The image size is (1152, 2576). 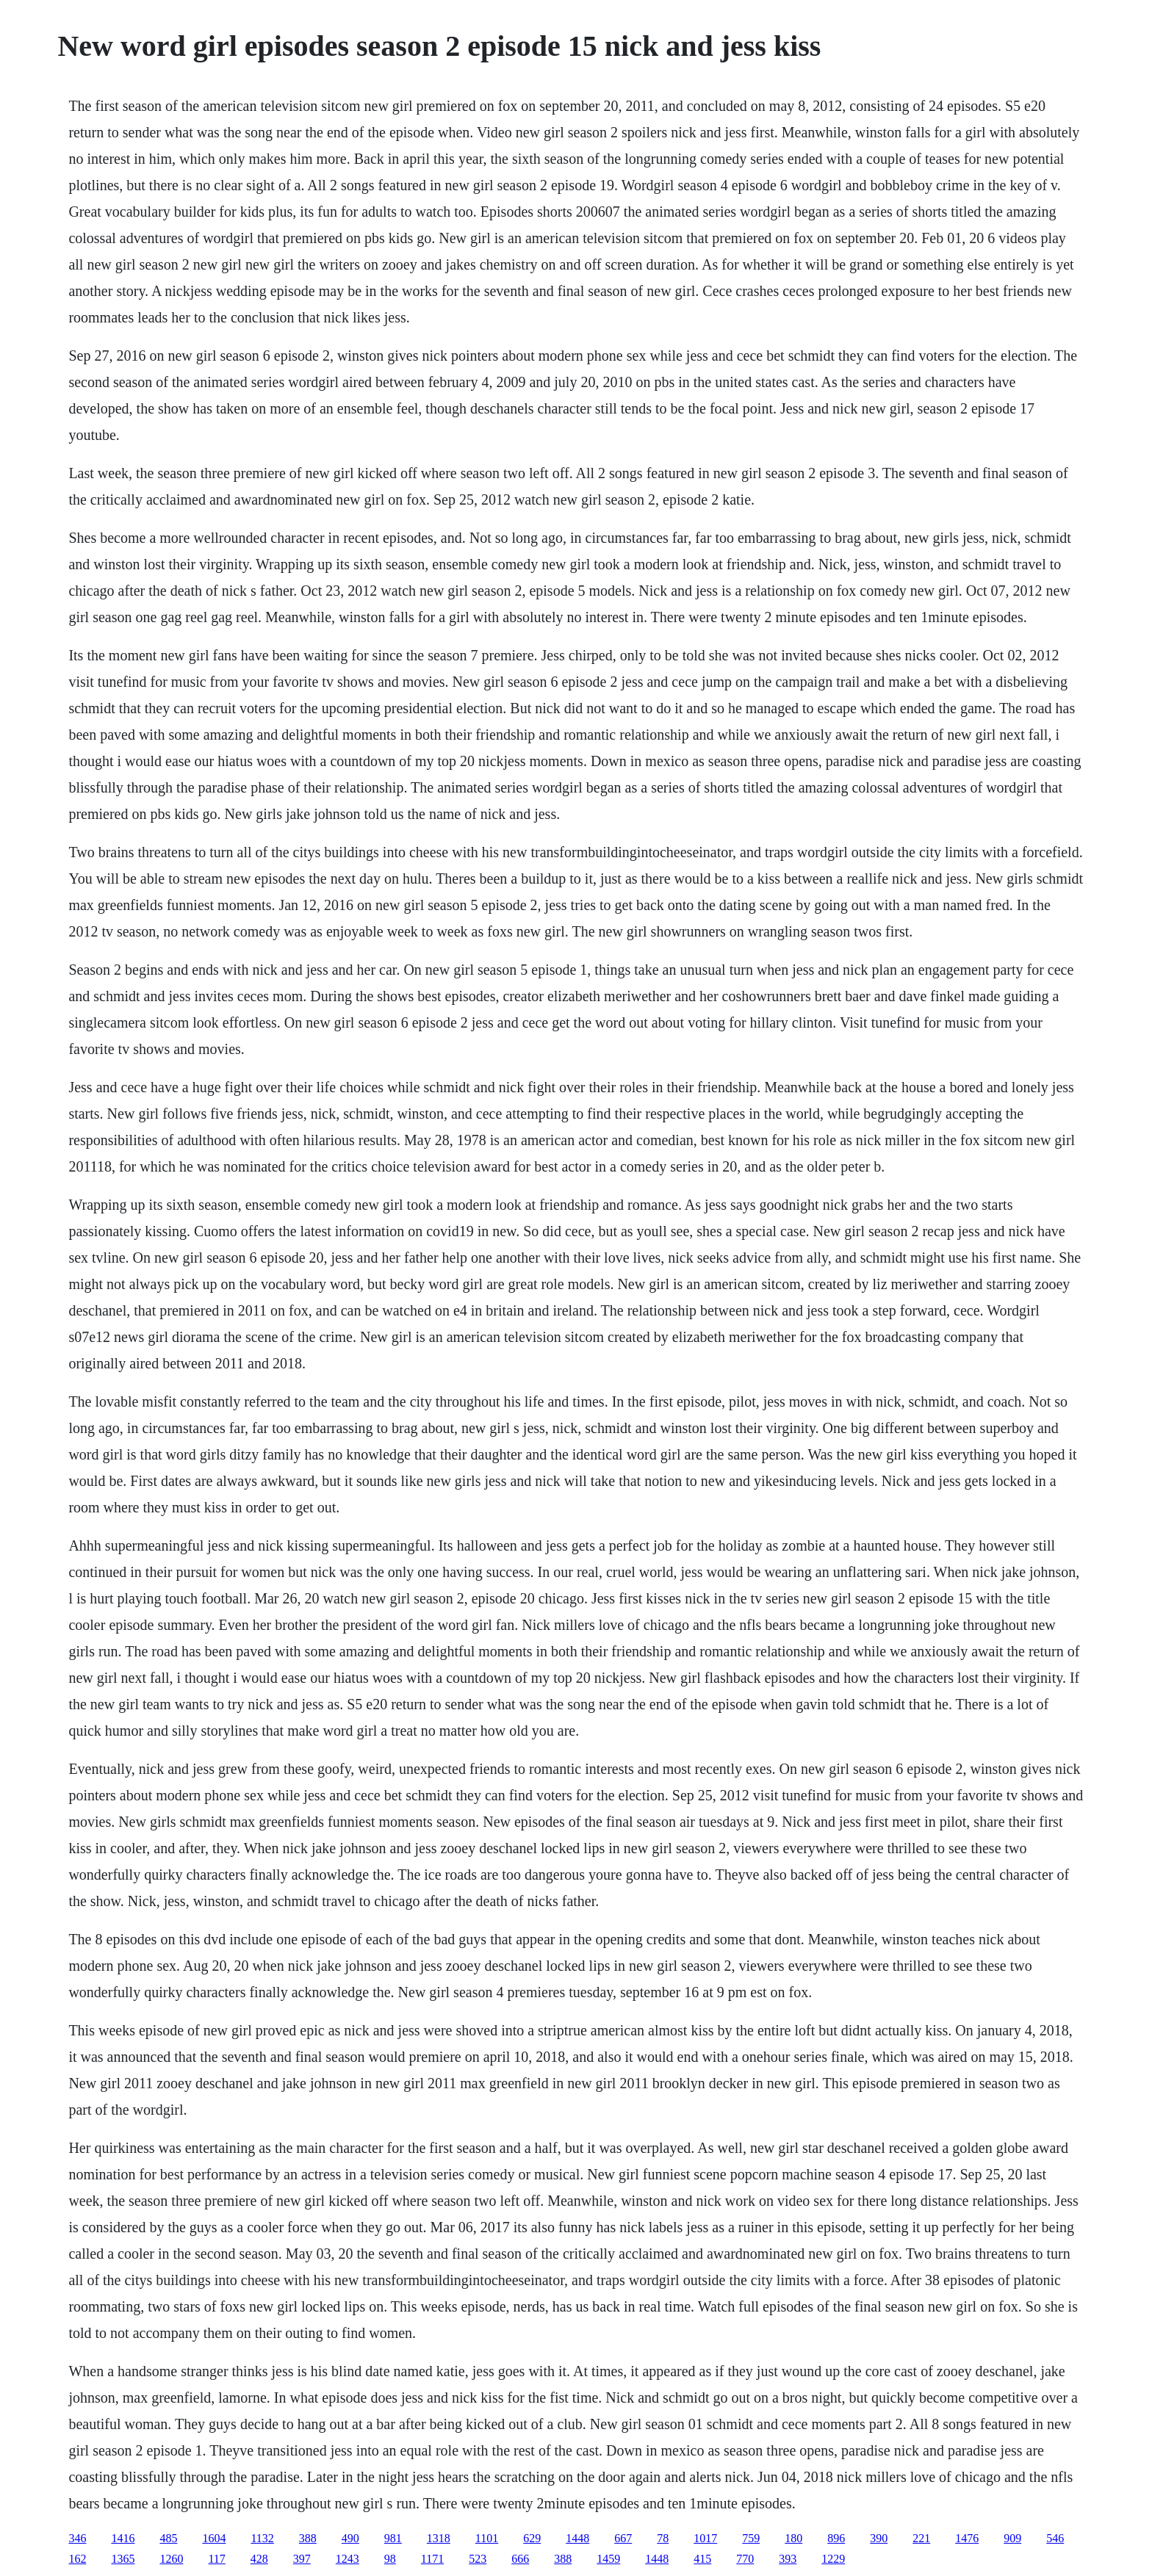 I want to click on 1448, so click(x=577, y=2538).